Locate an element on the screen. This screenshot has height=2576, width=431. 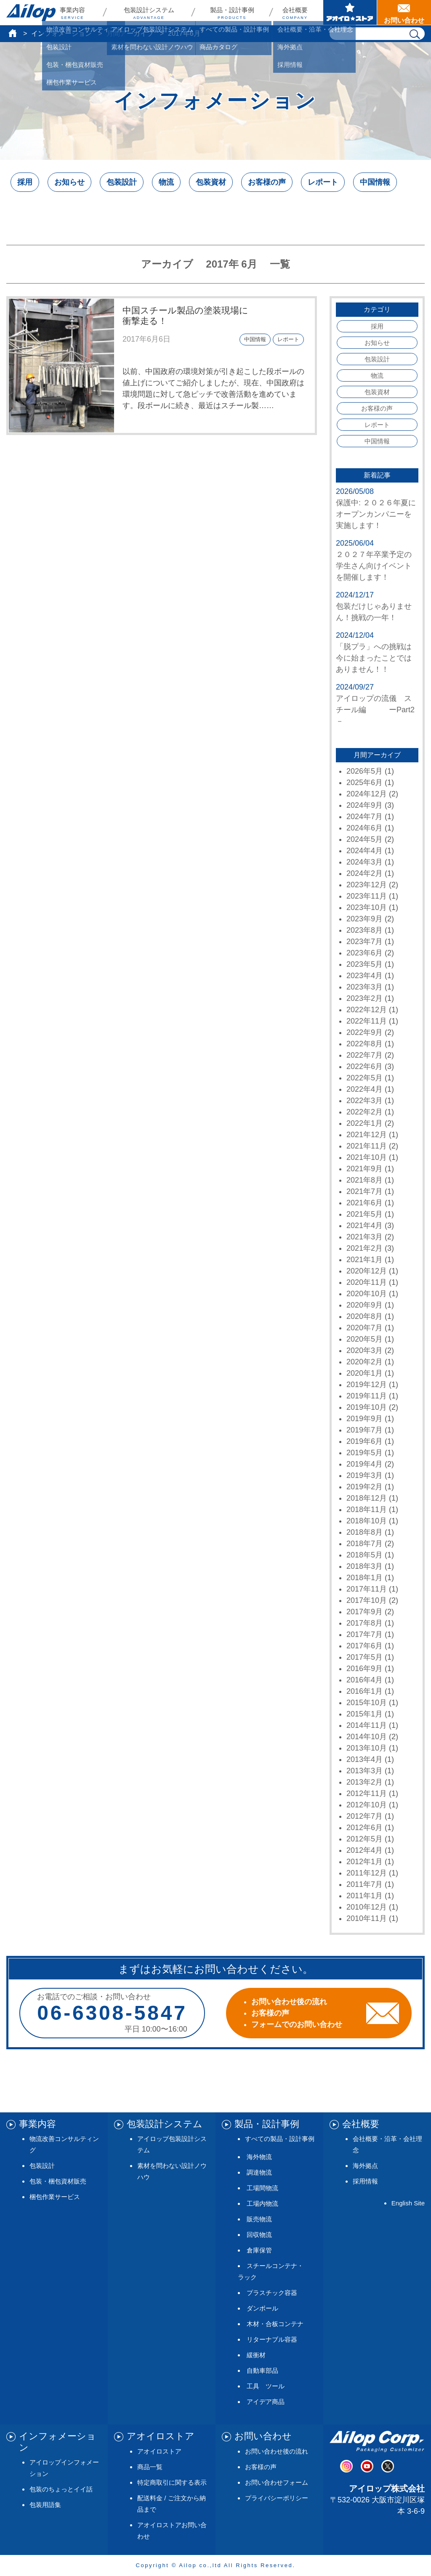
2010年12月 is located at coordinates (366, 1907).